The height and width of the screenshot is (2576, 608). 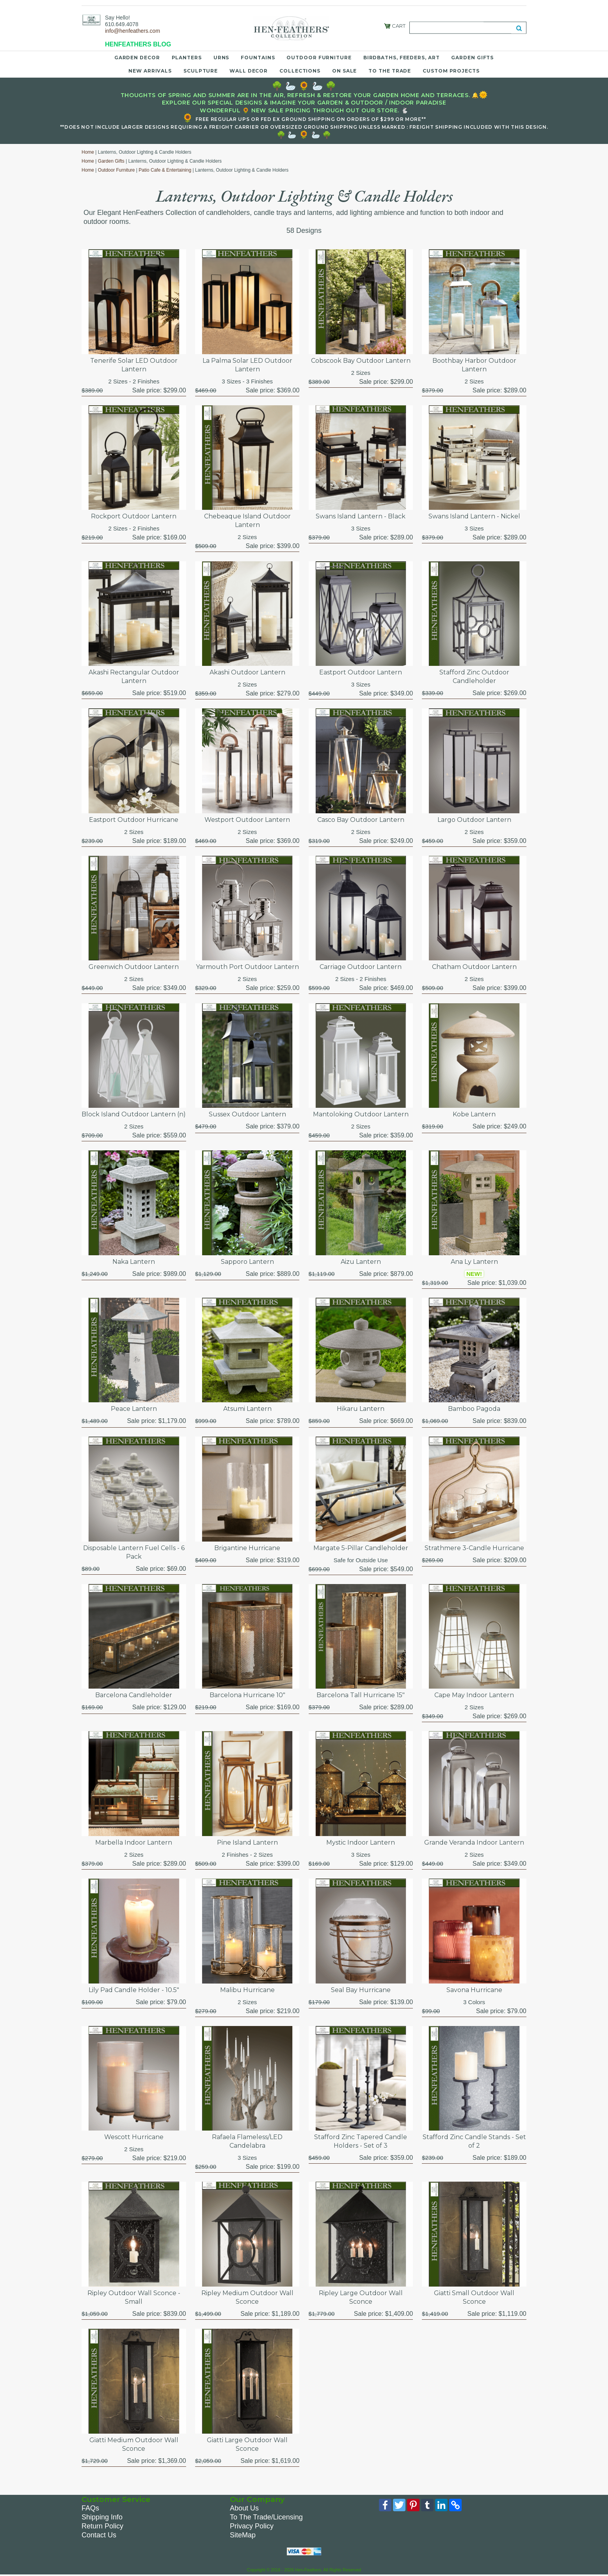 What do you see at coordinates (247, 2297) in the screenshot?
I see `Ripley Medium Outdoor Wall Sconce` at bounding box center [247, 2297].